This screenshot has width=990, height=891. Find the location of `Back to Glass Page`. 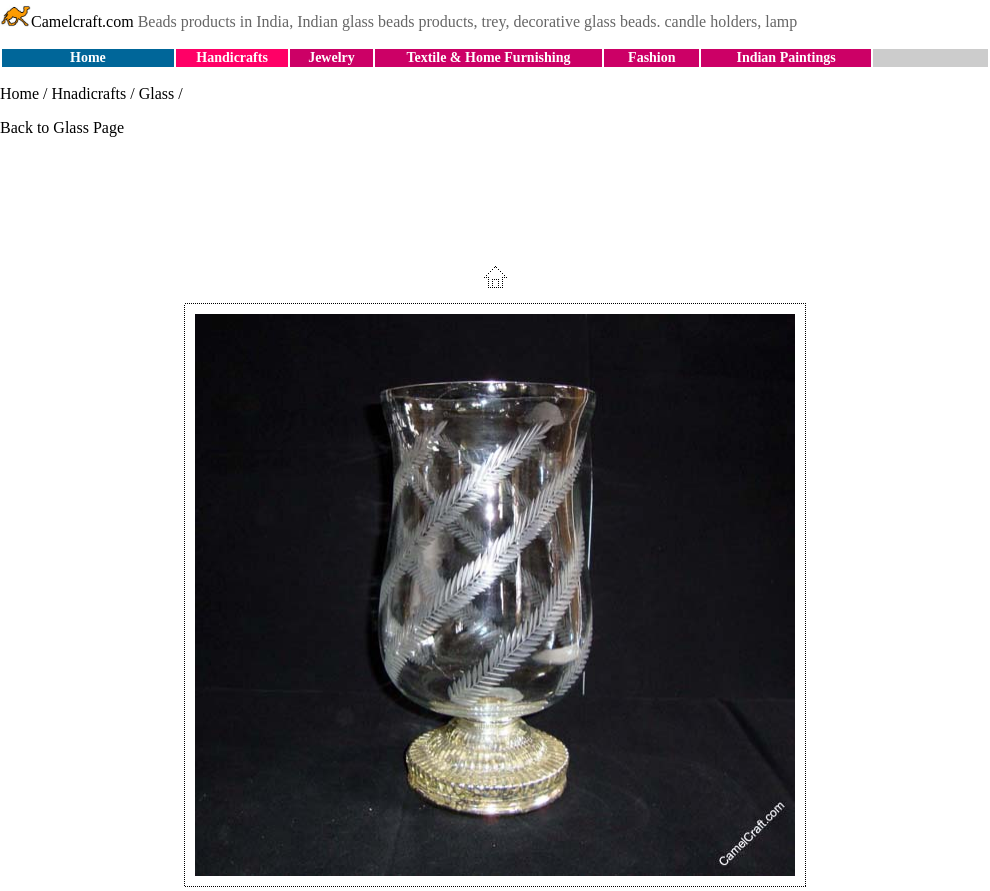

Back to Glass Page is located at coordinates (62, 127).